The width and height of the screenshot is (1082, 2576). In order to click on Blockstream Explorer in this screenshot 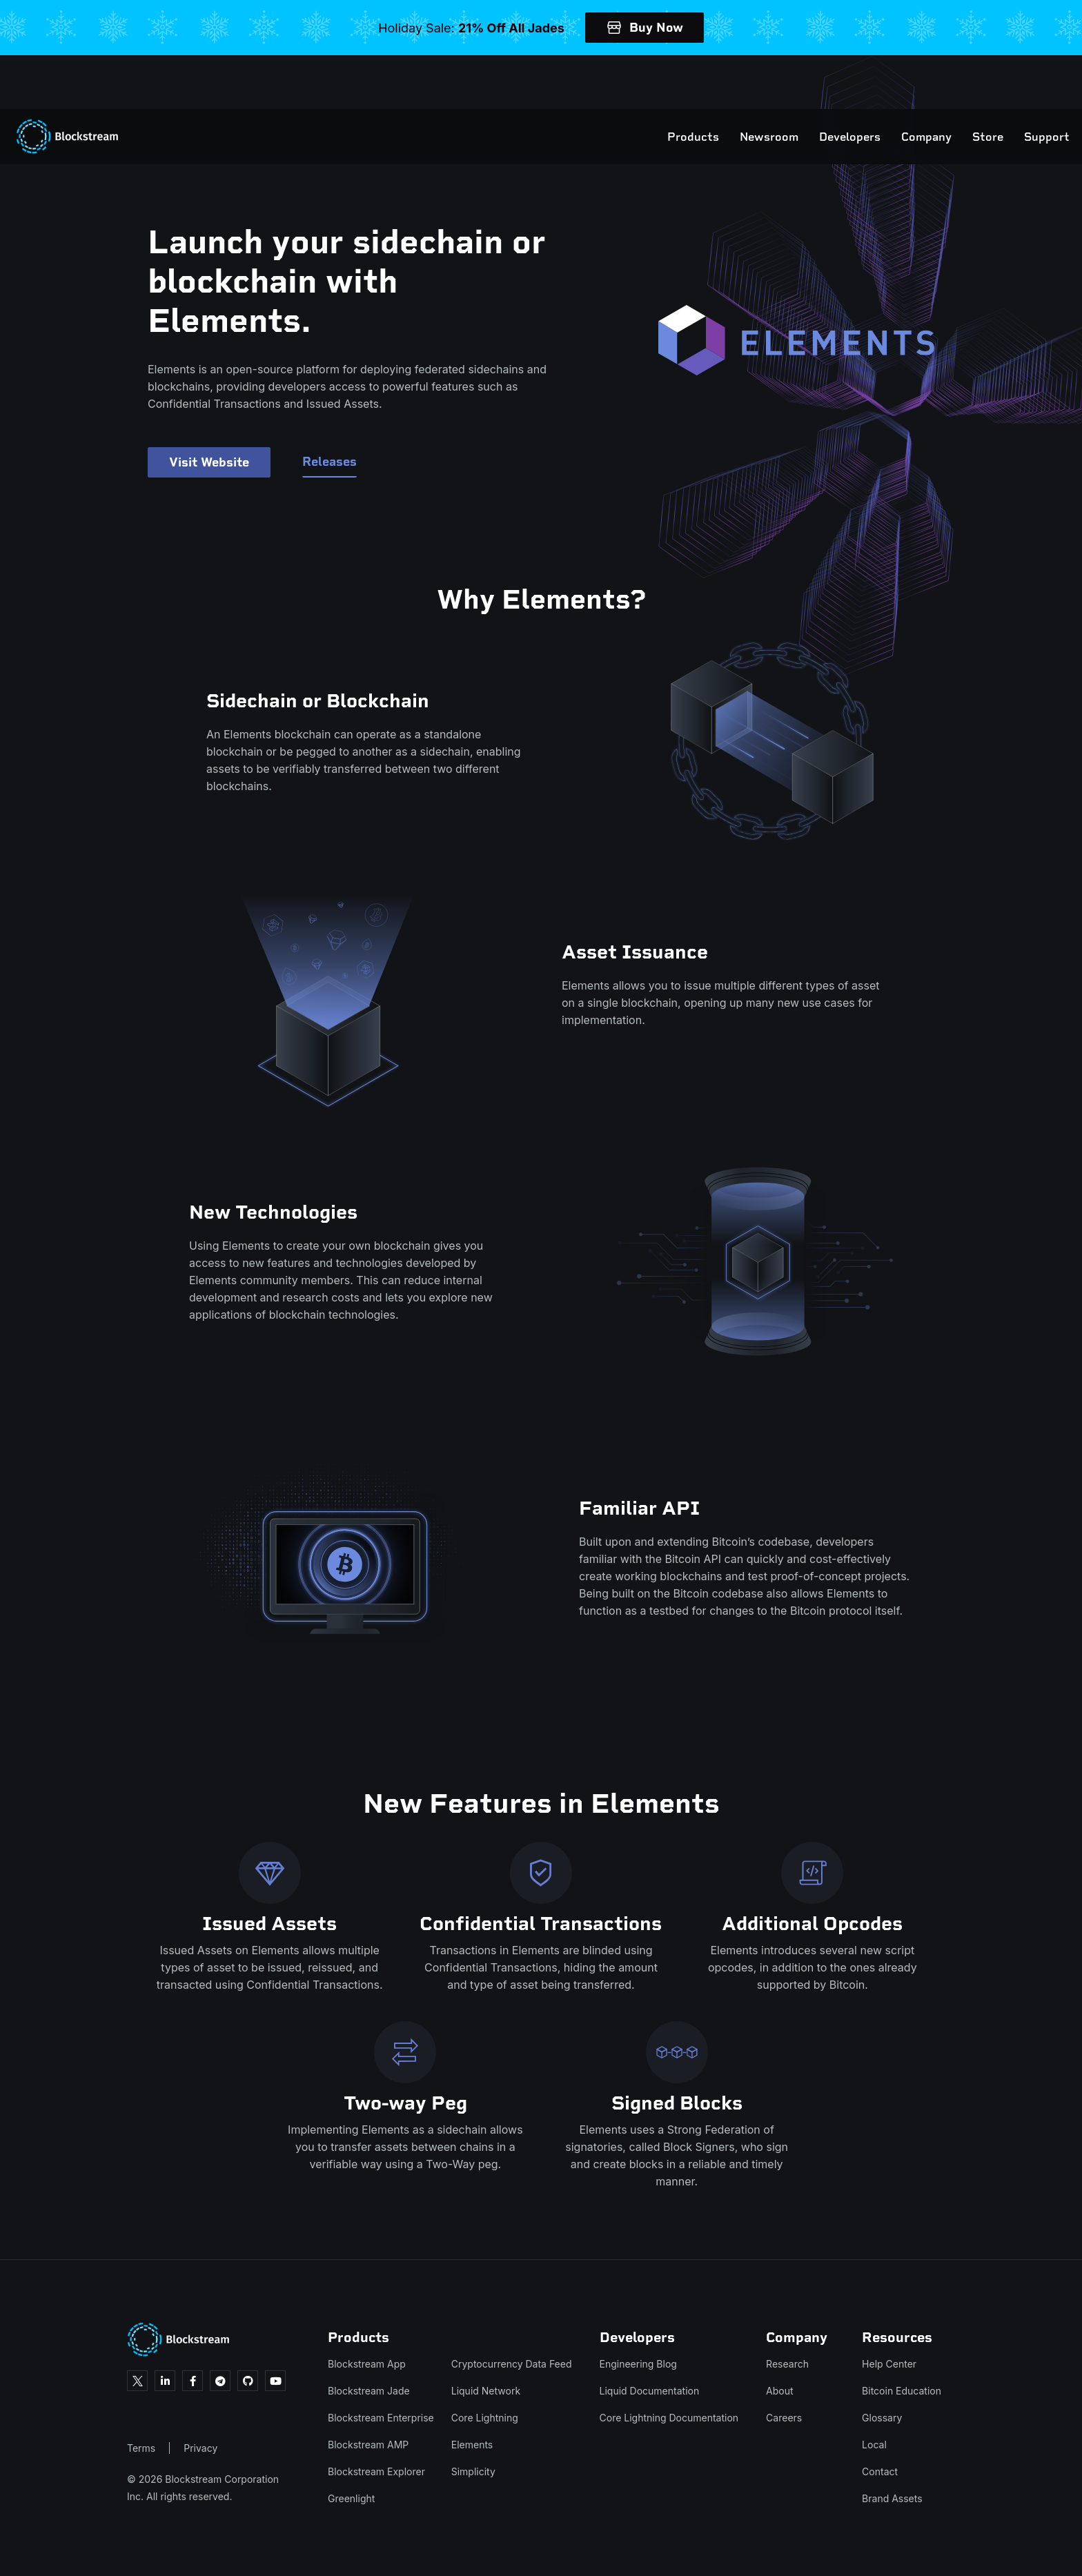, I will do `click(376, 2471)`.